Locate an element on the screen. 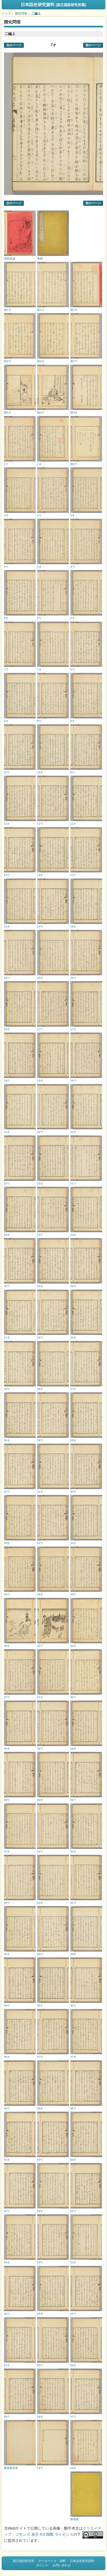 This screenshot has width=107, height=2576. 日本語史研究資料 is located at coordinates (53, 4).